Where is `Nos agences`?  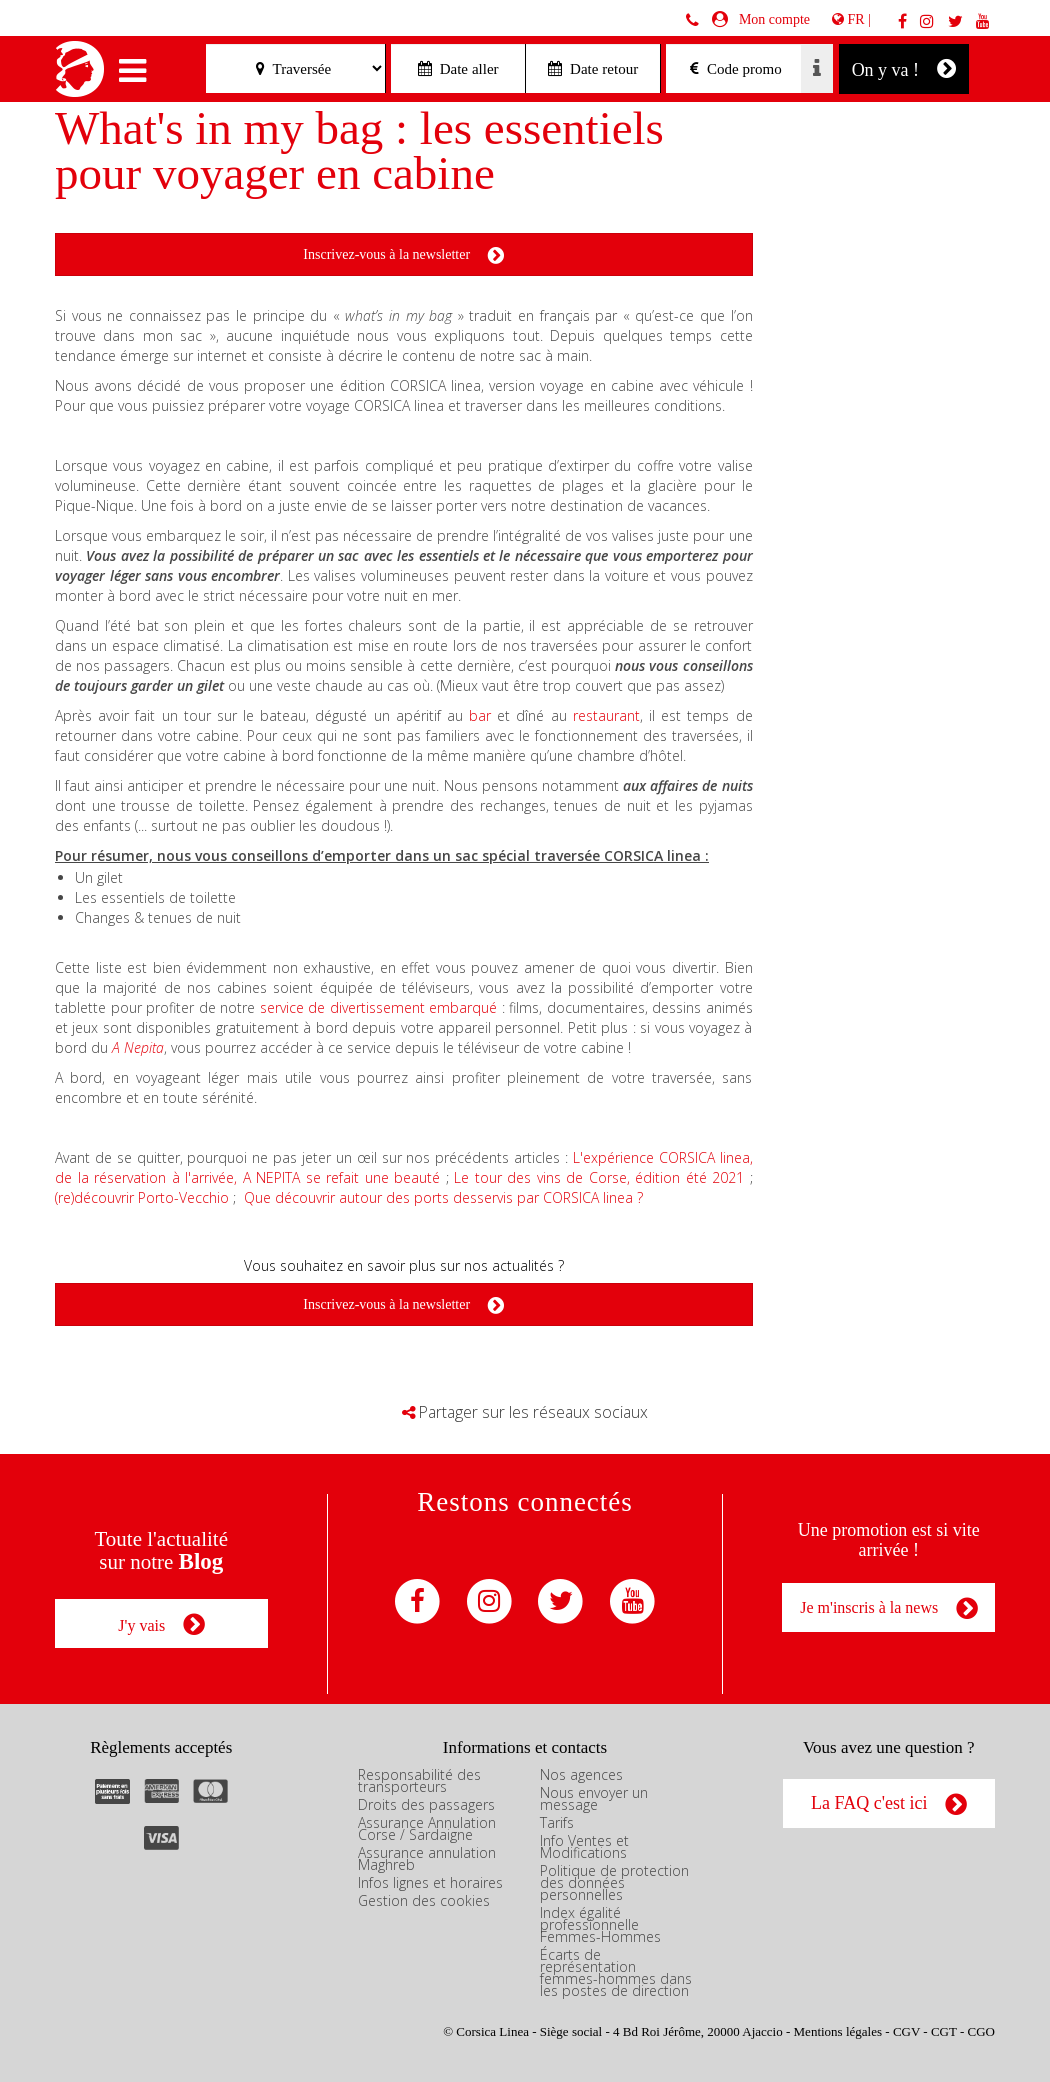
Nos agences is located at coordinates (581, 1772).